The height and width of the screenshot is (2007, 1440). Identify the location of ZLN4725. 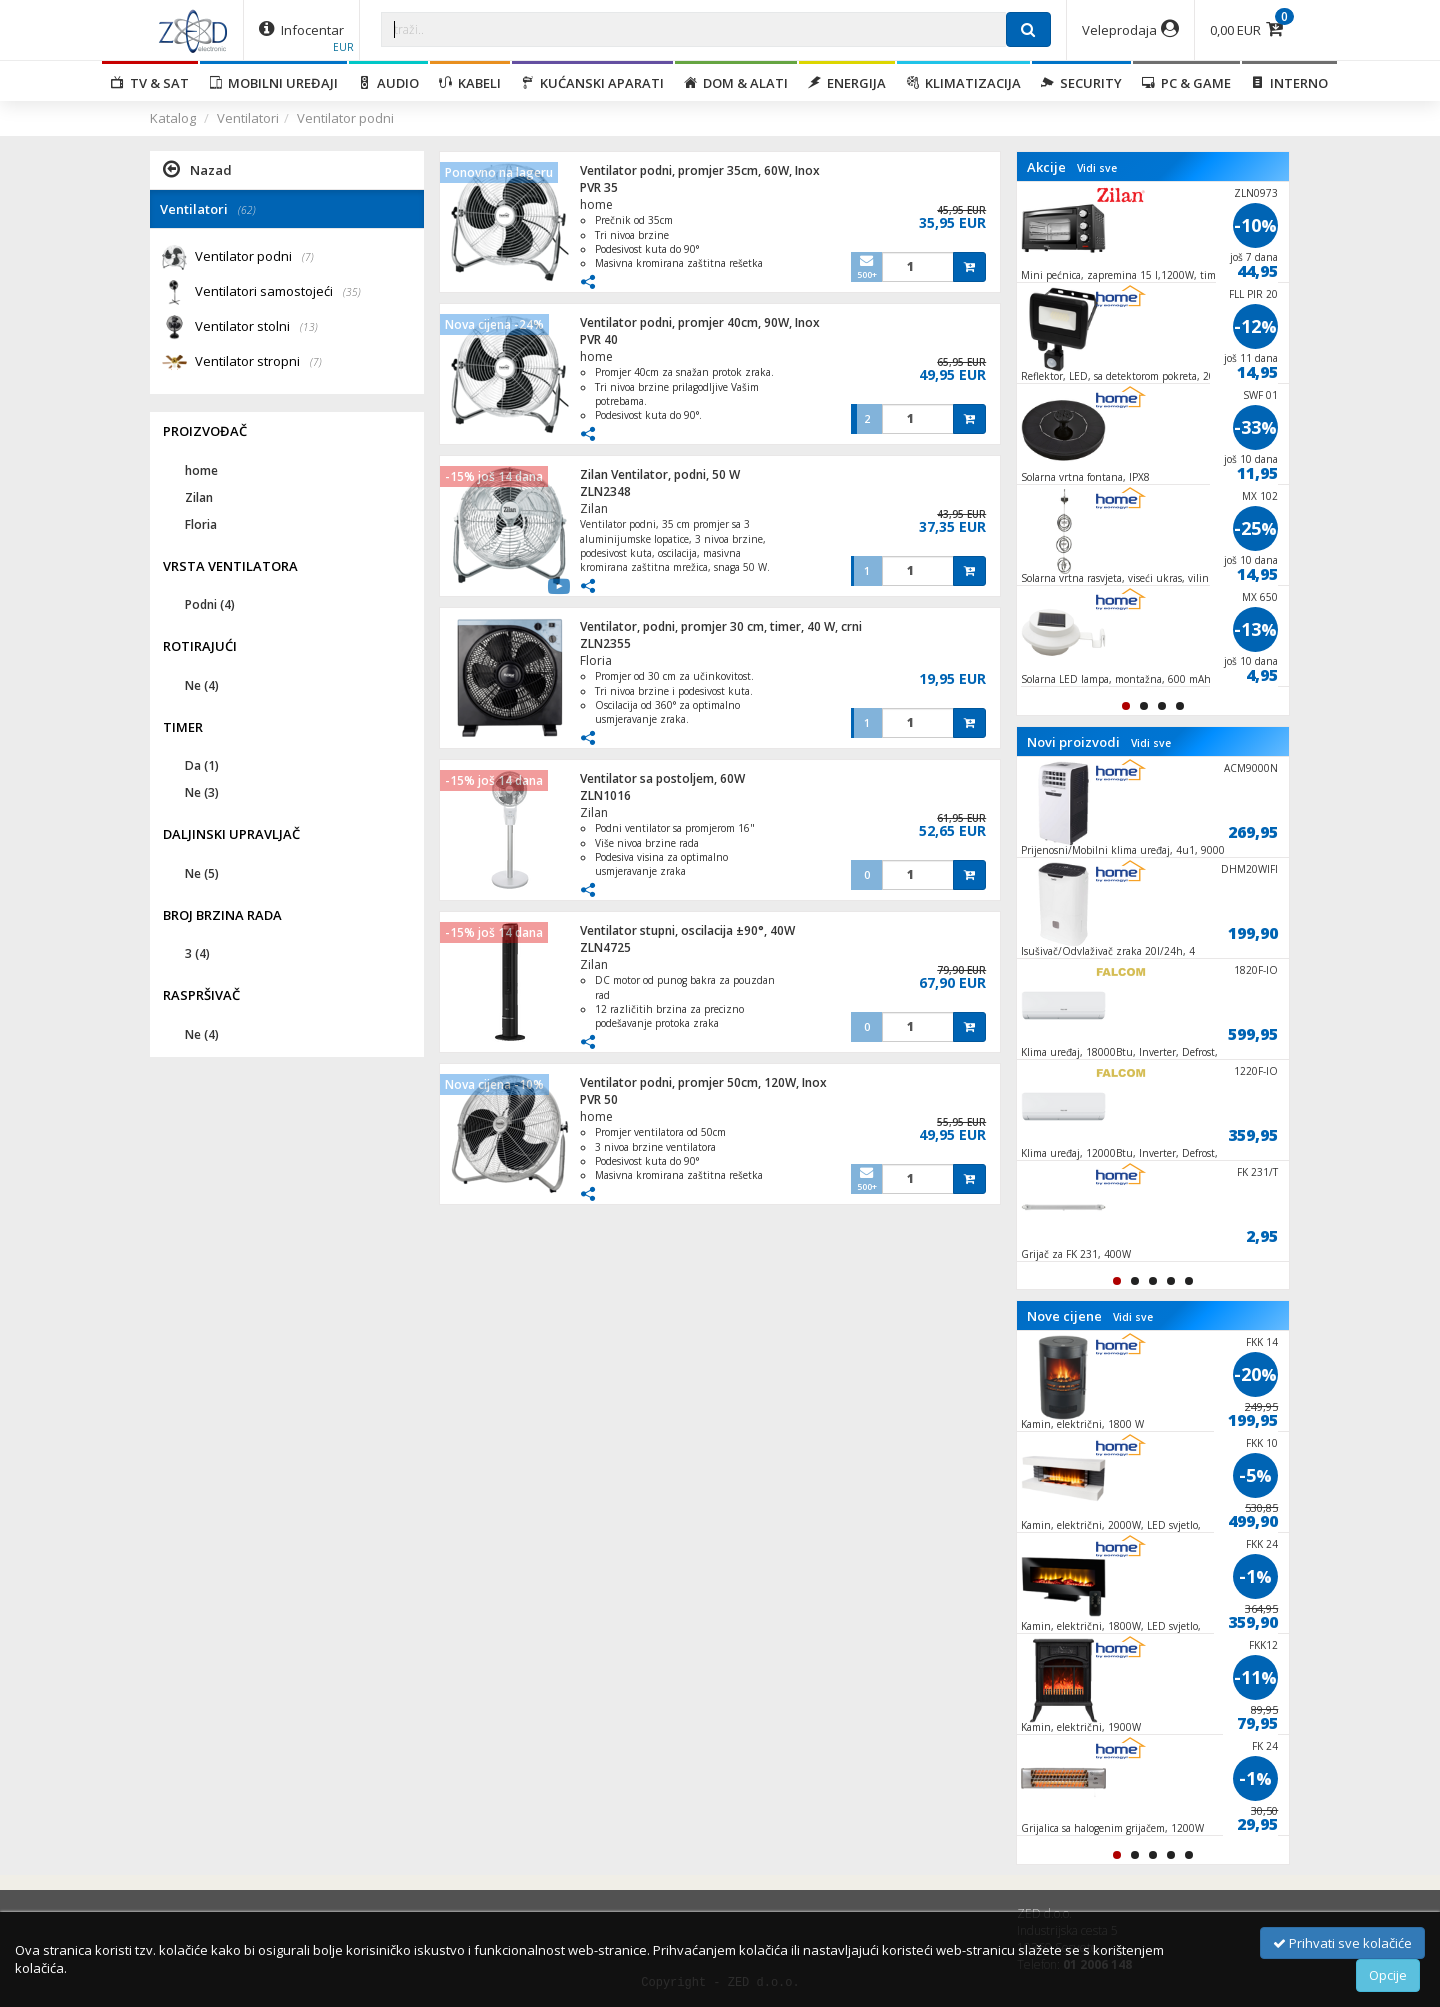
(605, 947).